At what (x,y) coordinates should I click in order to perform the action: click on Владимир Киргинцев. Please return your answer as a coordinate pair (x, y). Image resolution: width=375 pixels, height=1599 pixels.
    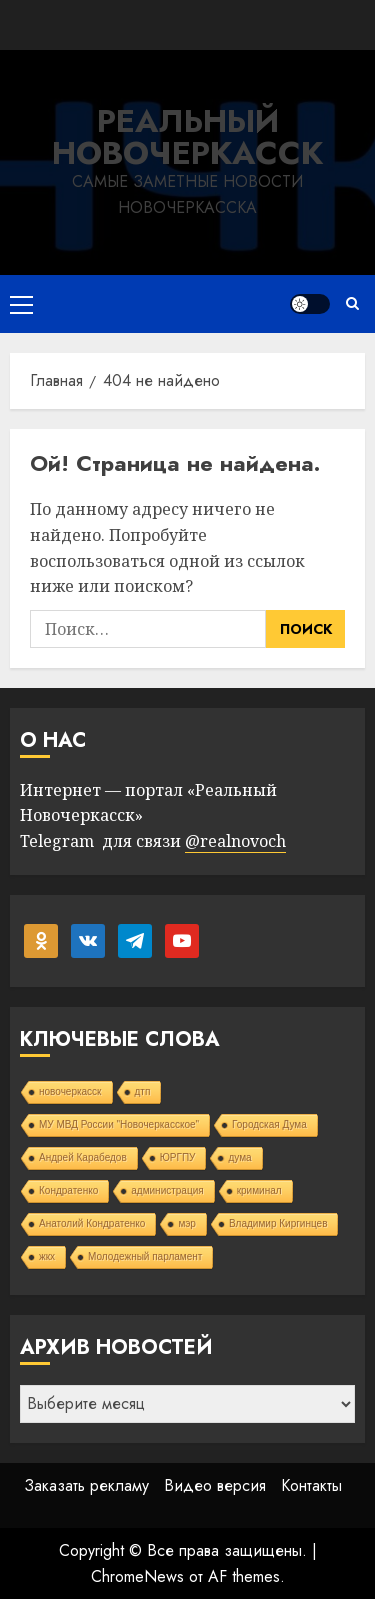
    Looking at the image, I should click on (278, 1223).